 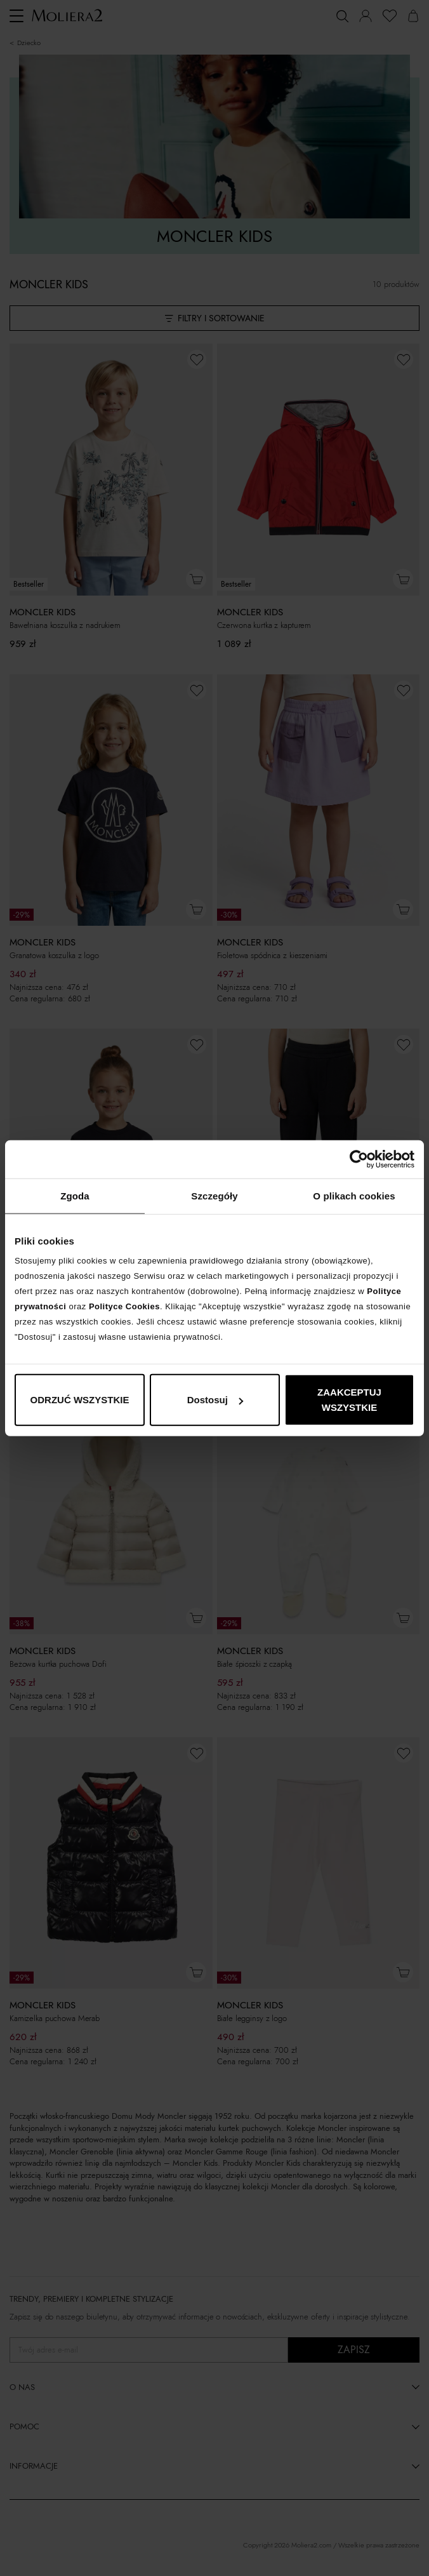 I want to click on Zgoda [tab], so click(x=74, y=1195).